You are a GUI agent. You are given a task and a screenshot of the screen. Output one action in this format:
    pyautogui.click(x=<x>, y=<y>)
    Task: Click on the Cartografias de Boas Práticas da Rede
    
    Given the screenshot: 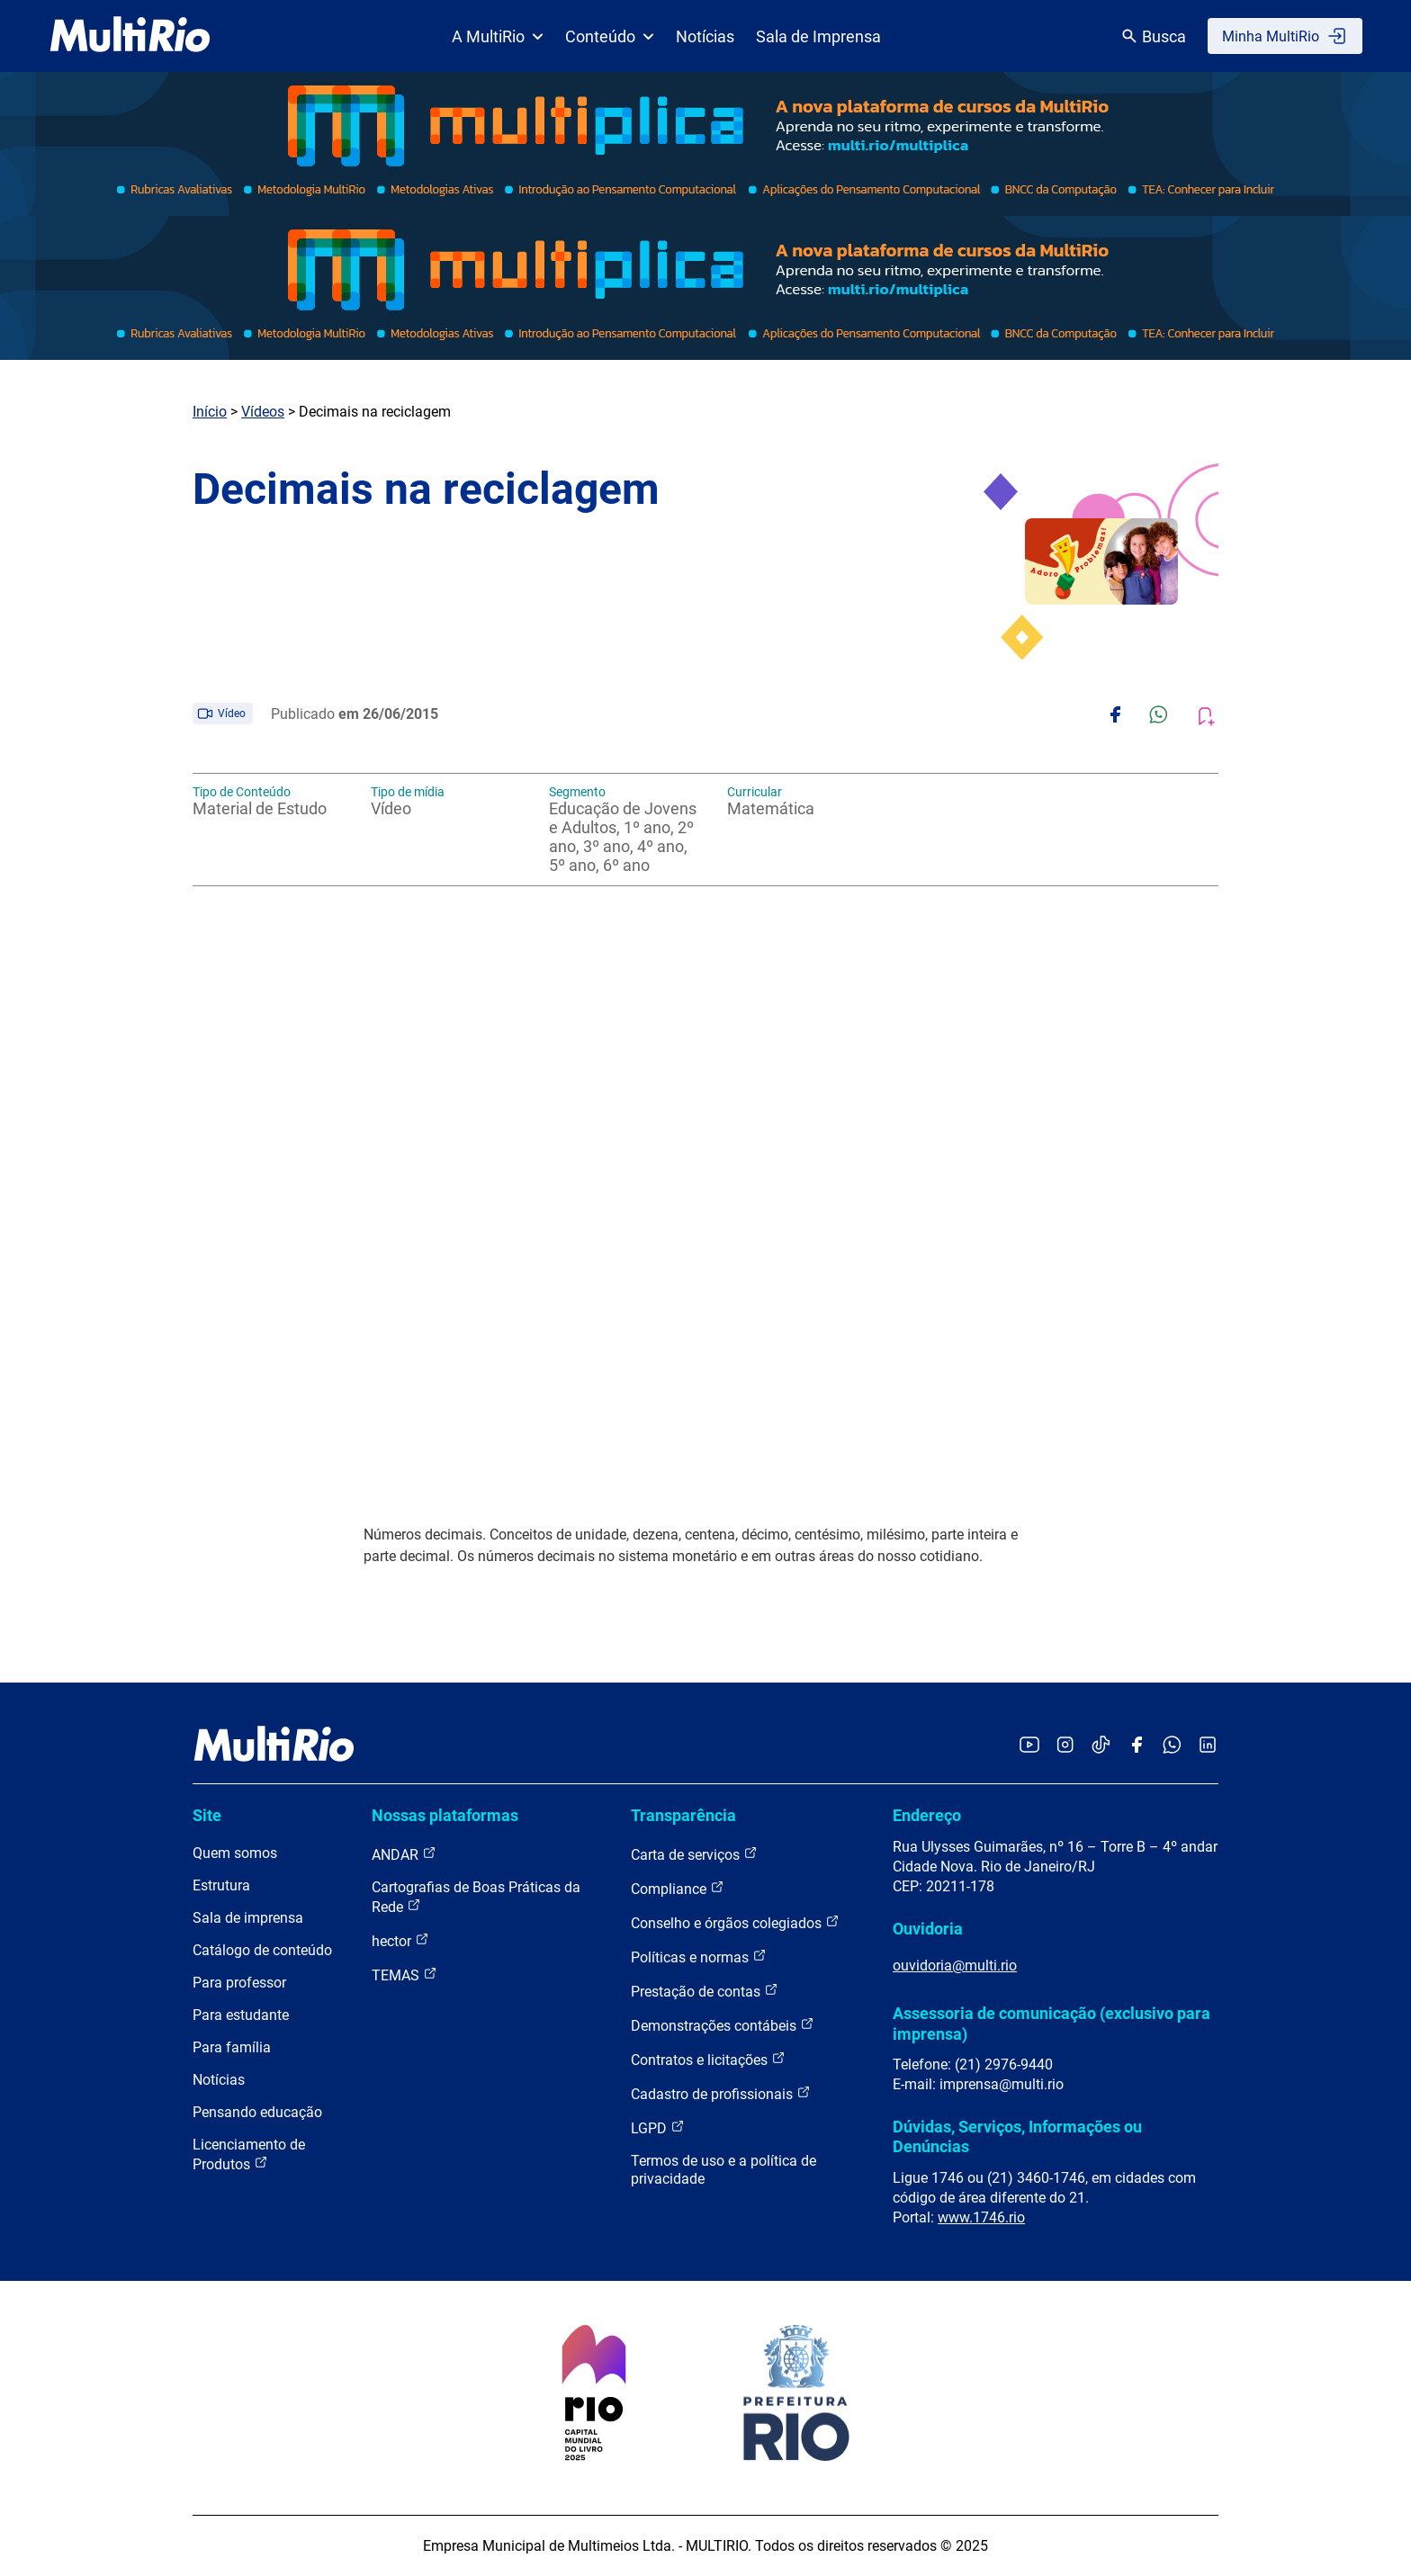 What is the action you would take?
    pyautogui.click(x=476, y=1897)
    